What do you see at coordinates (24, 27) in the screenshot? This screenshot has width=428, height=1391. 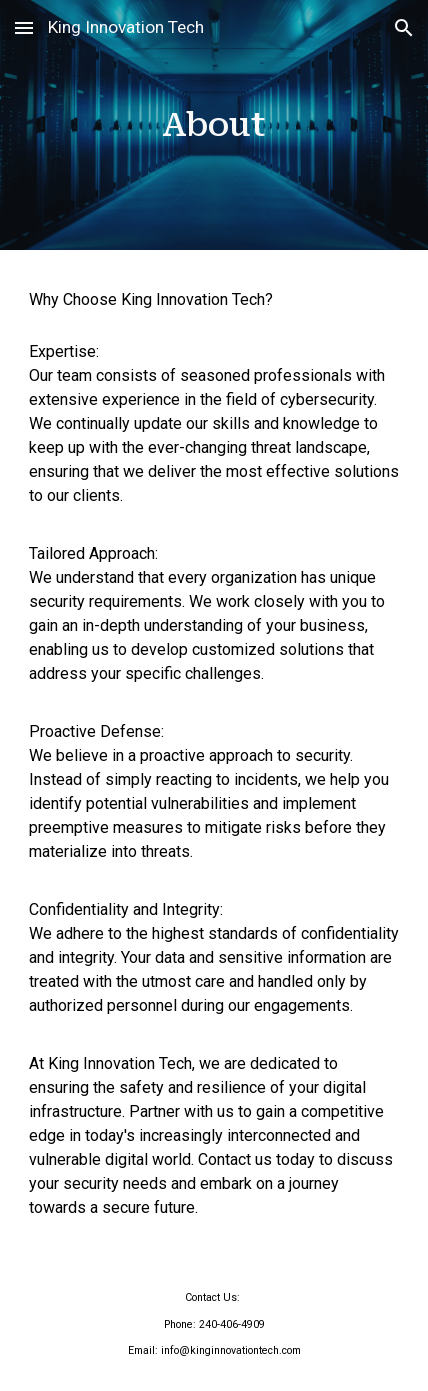 I see `[button]` at bounding box center [24, 27].